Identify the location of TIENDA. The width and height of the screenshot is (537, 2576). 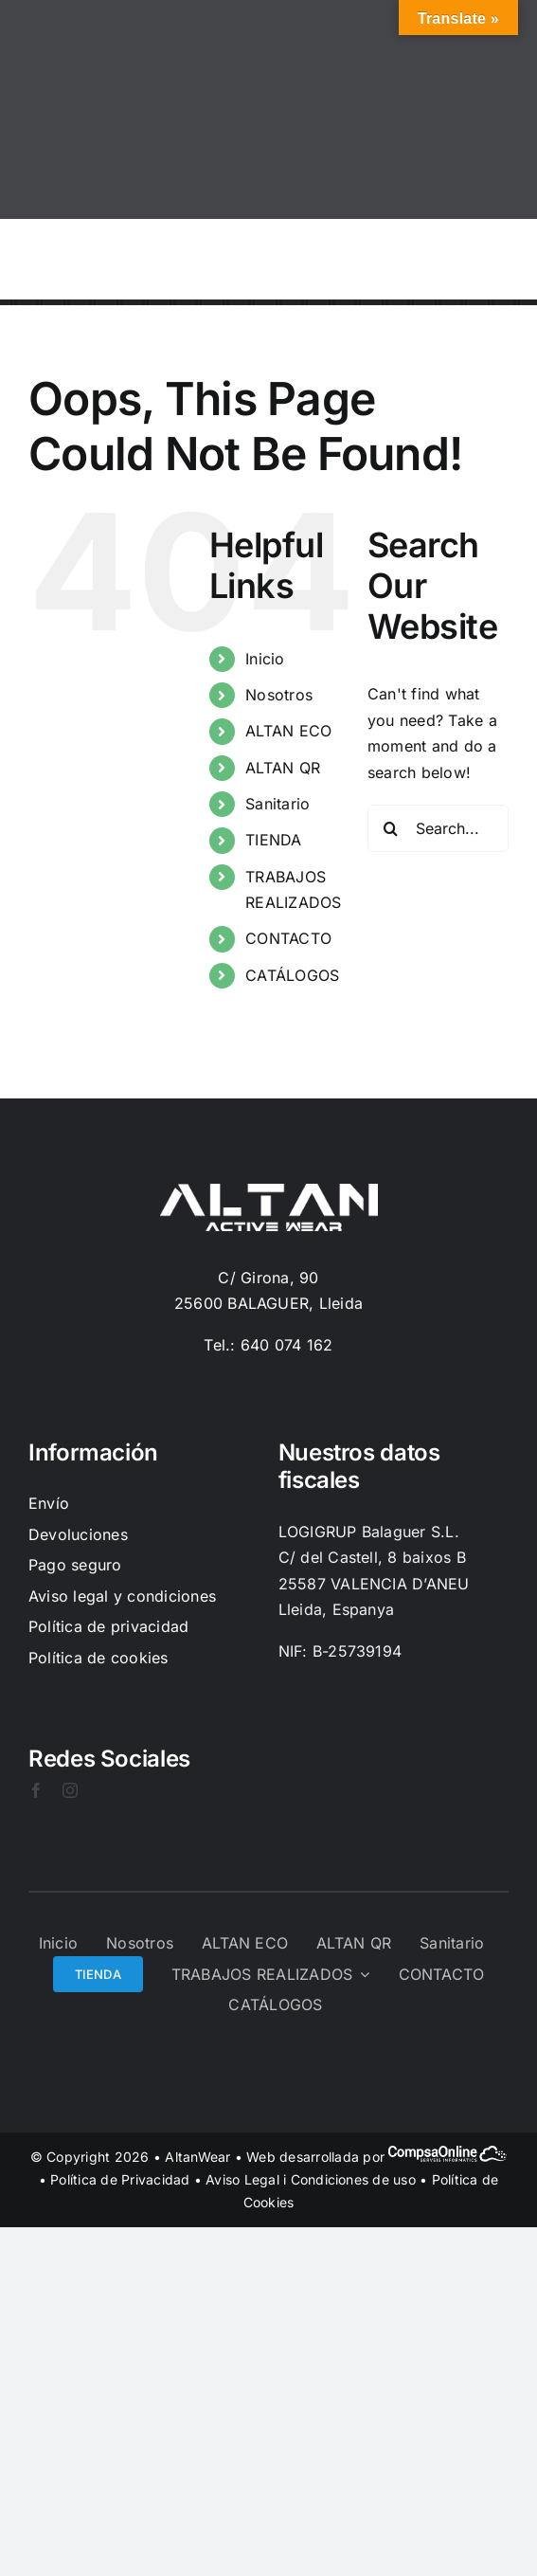
(273, 839).